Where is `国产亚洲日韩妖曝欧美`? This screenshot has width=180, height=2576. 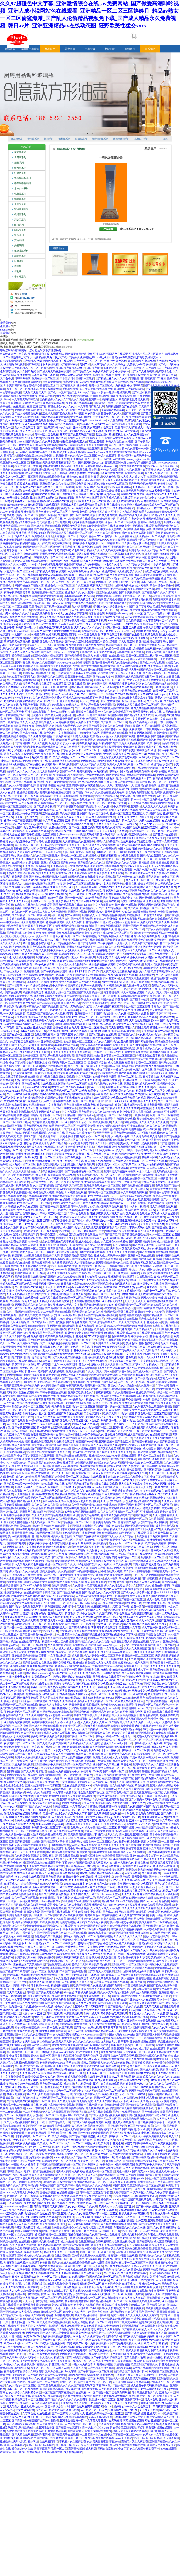
国产亚洲日韩妖曝欧美 is located at coordinates (142, 1241).